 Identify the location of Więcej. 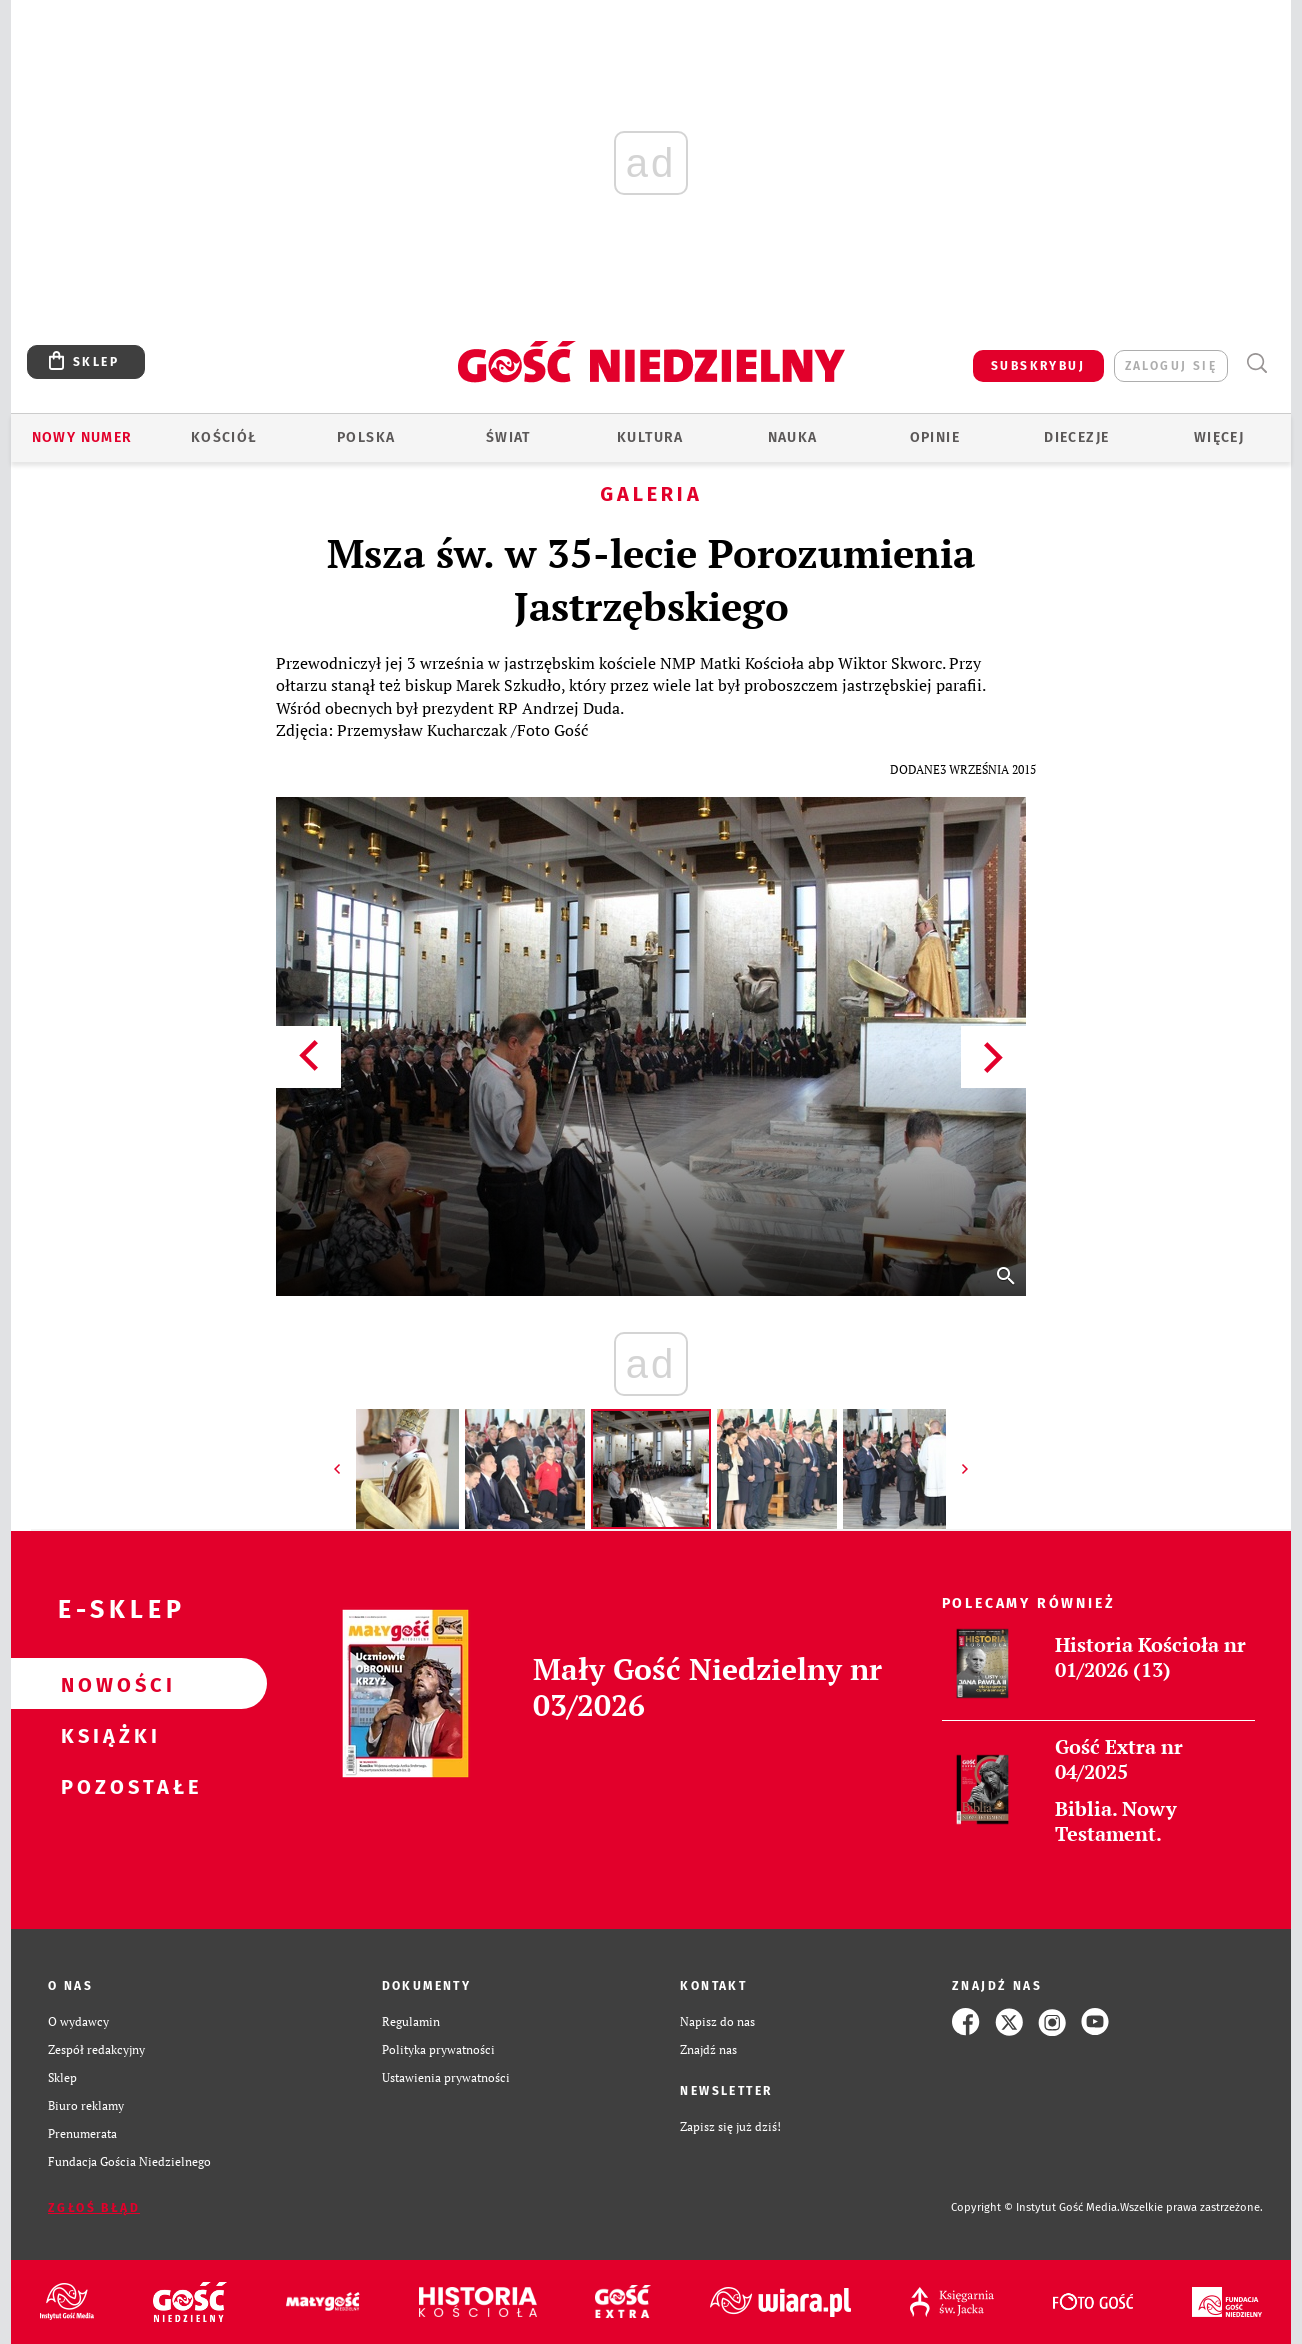
(1219, 437).